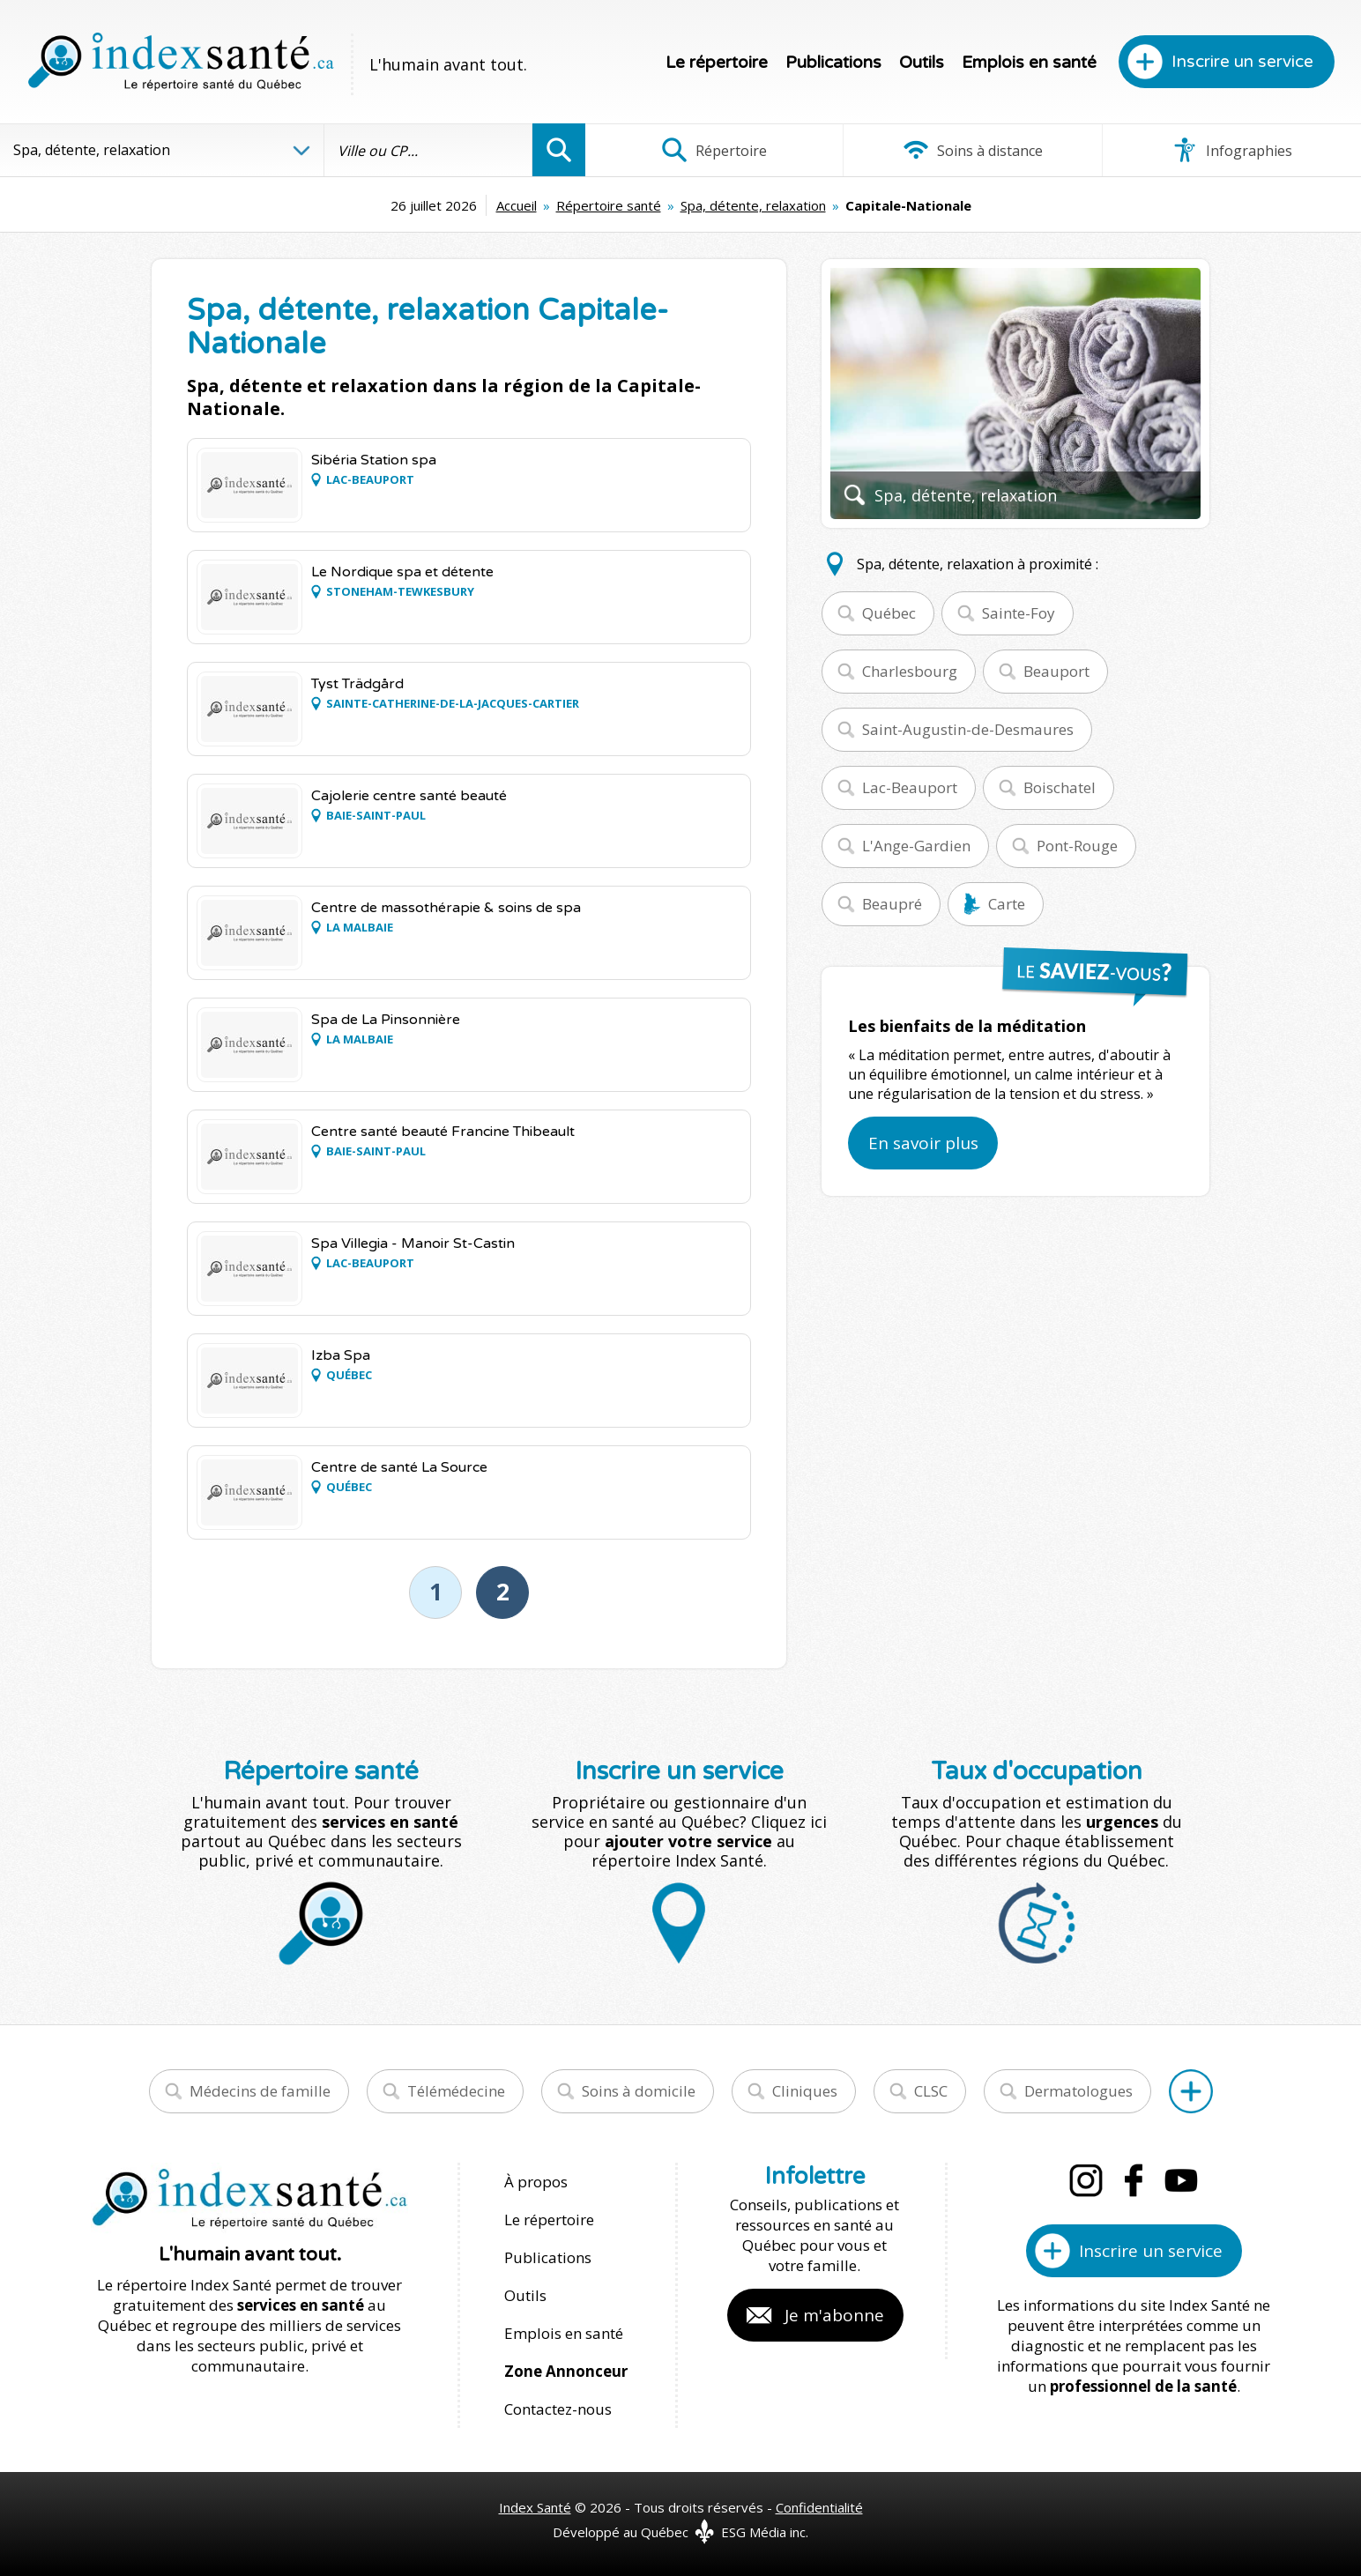  Describe the element at coordinates (536, 2181) in the screenshot. I see `À propos` at that location.